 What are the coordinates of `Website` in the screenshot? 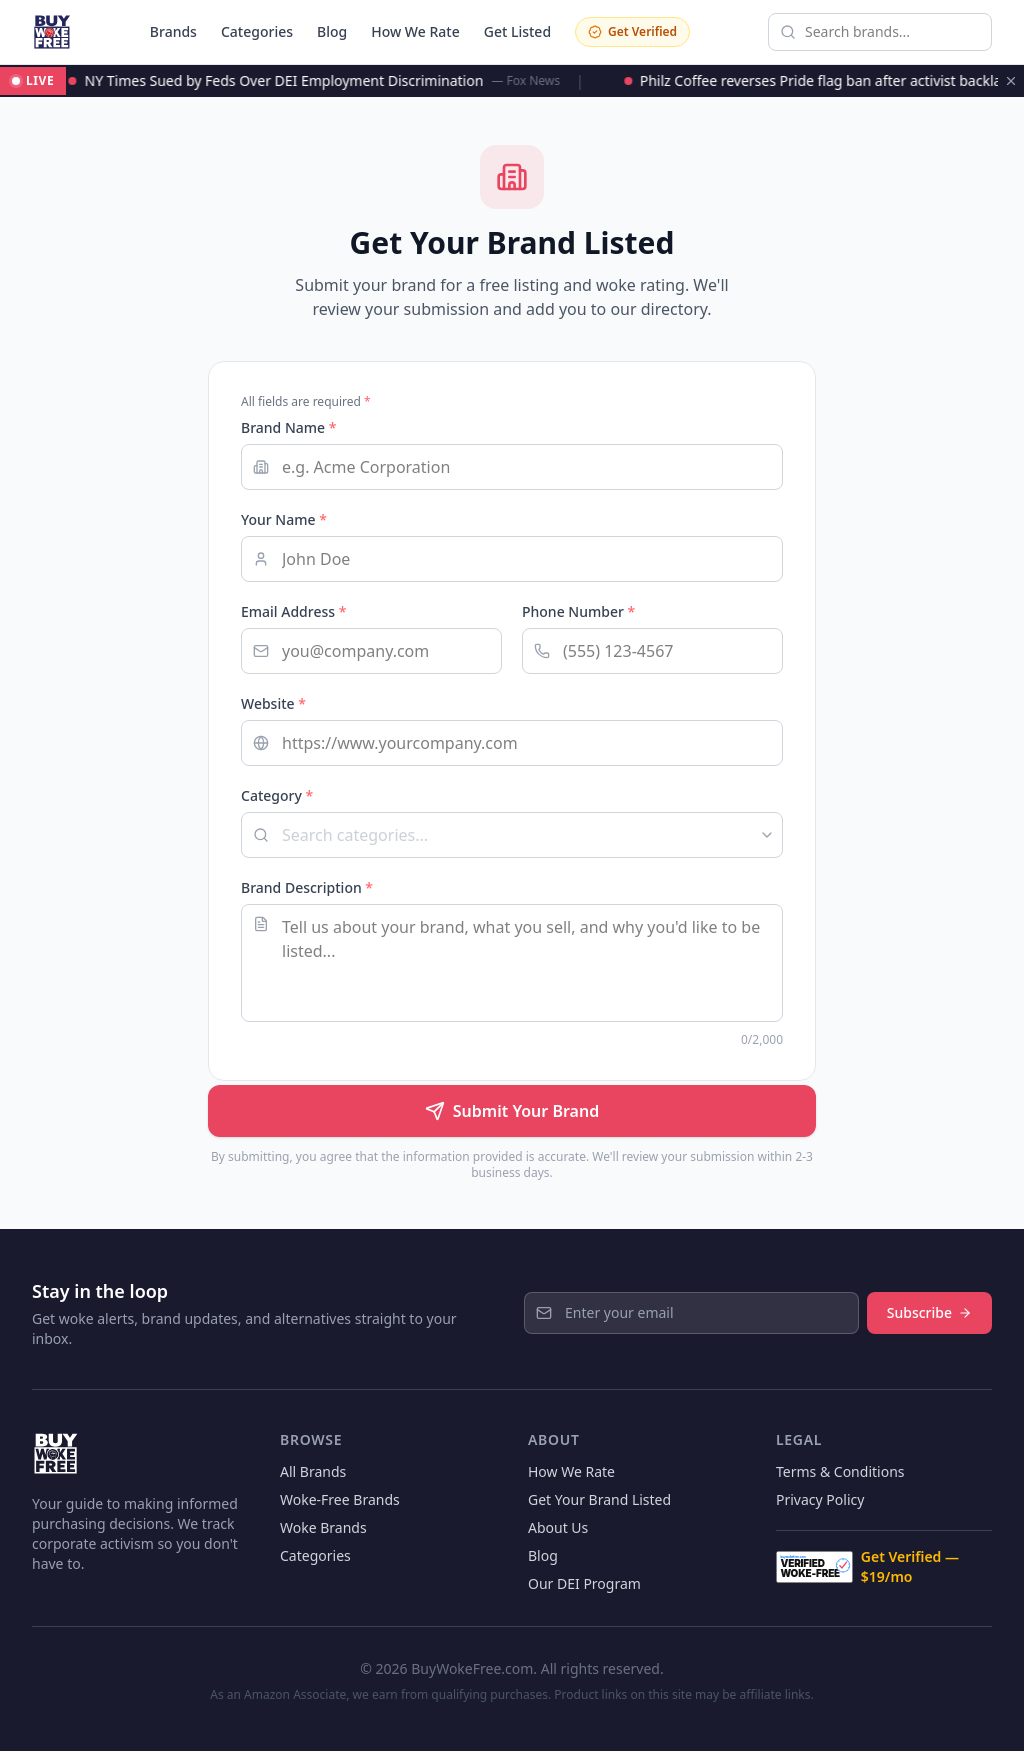 It's located at (273, 703).